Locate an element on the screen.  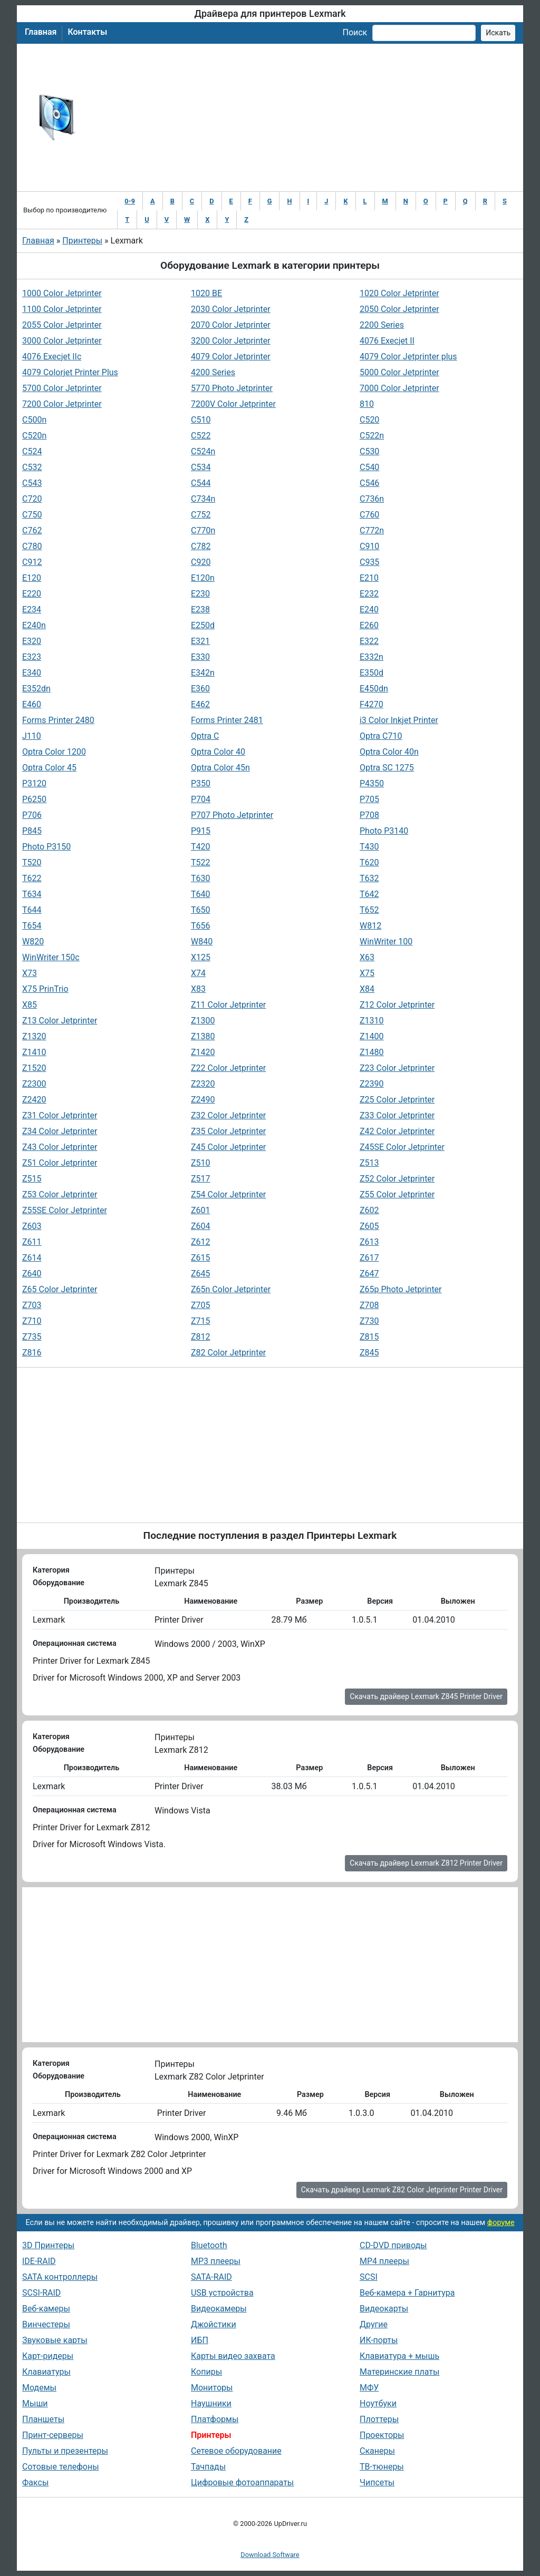
Z735 is located at coordinates (32, 1337).